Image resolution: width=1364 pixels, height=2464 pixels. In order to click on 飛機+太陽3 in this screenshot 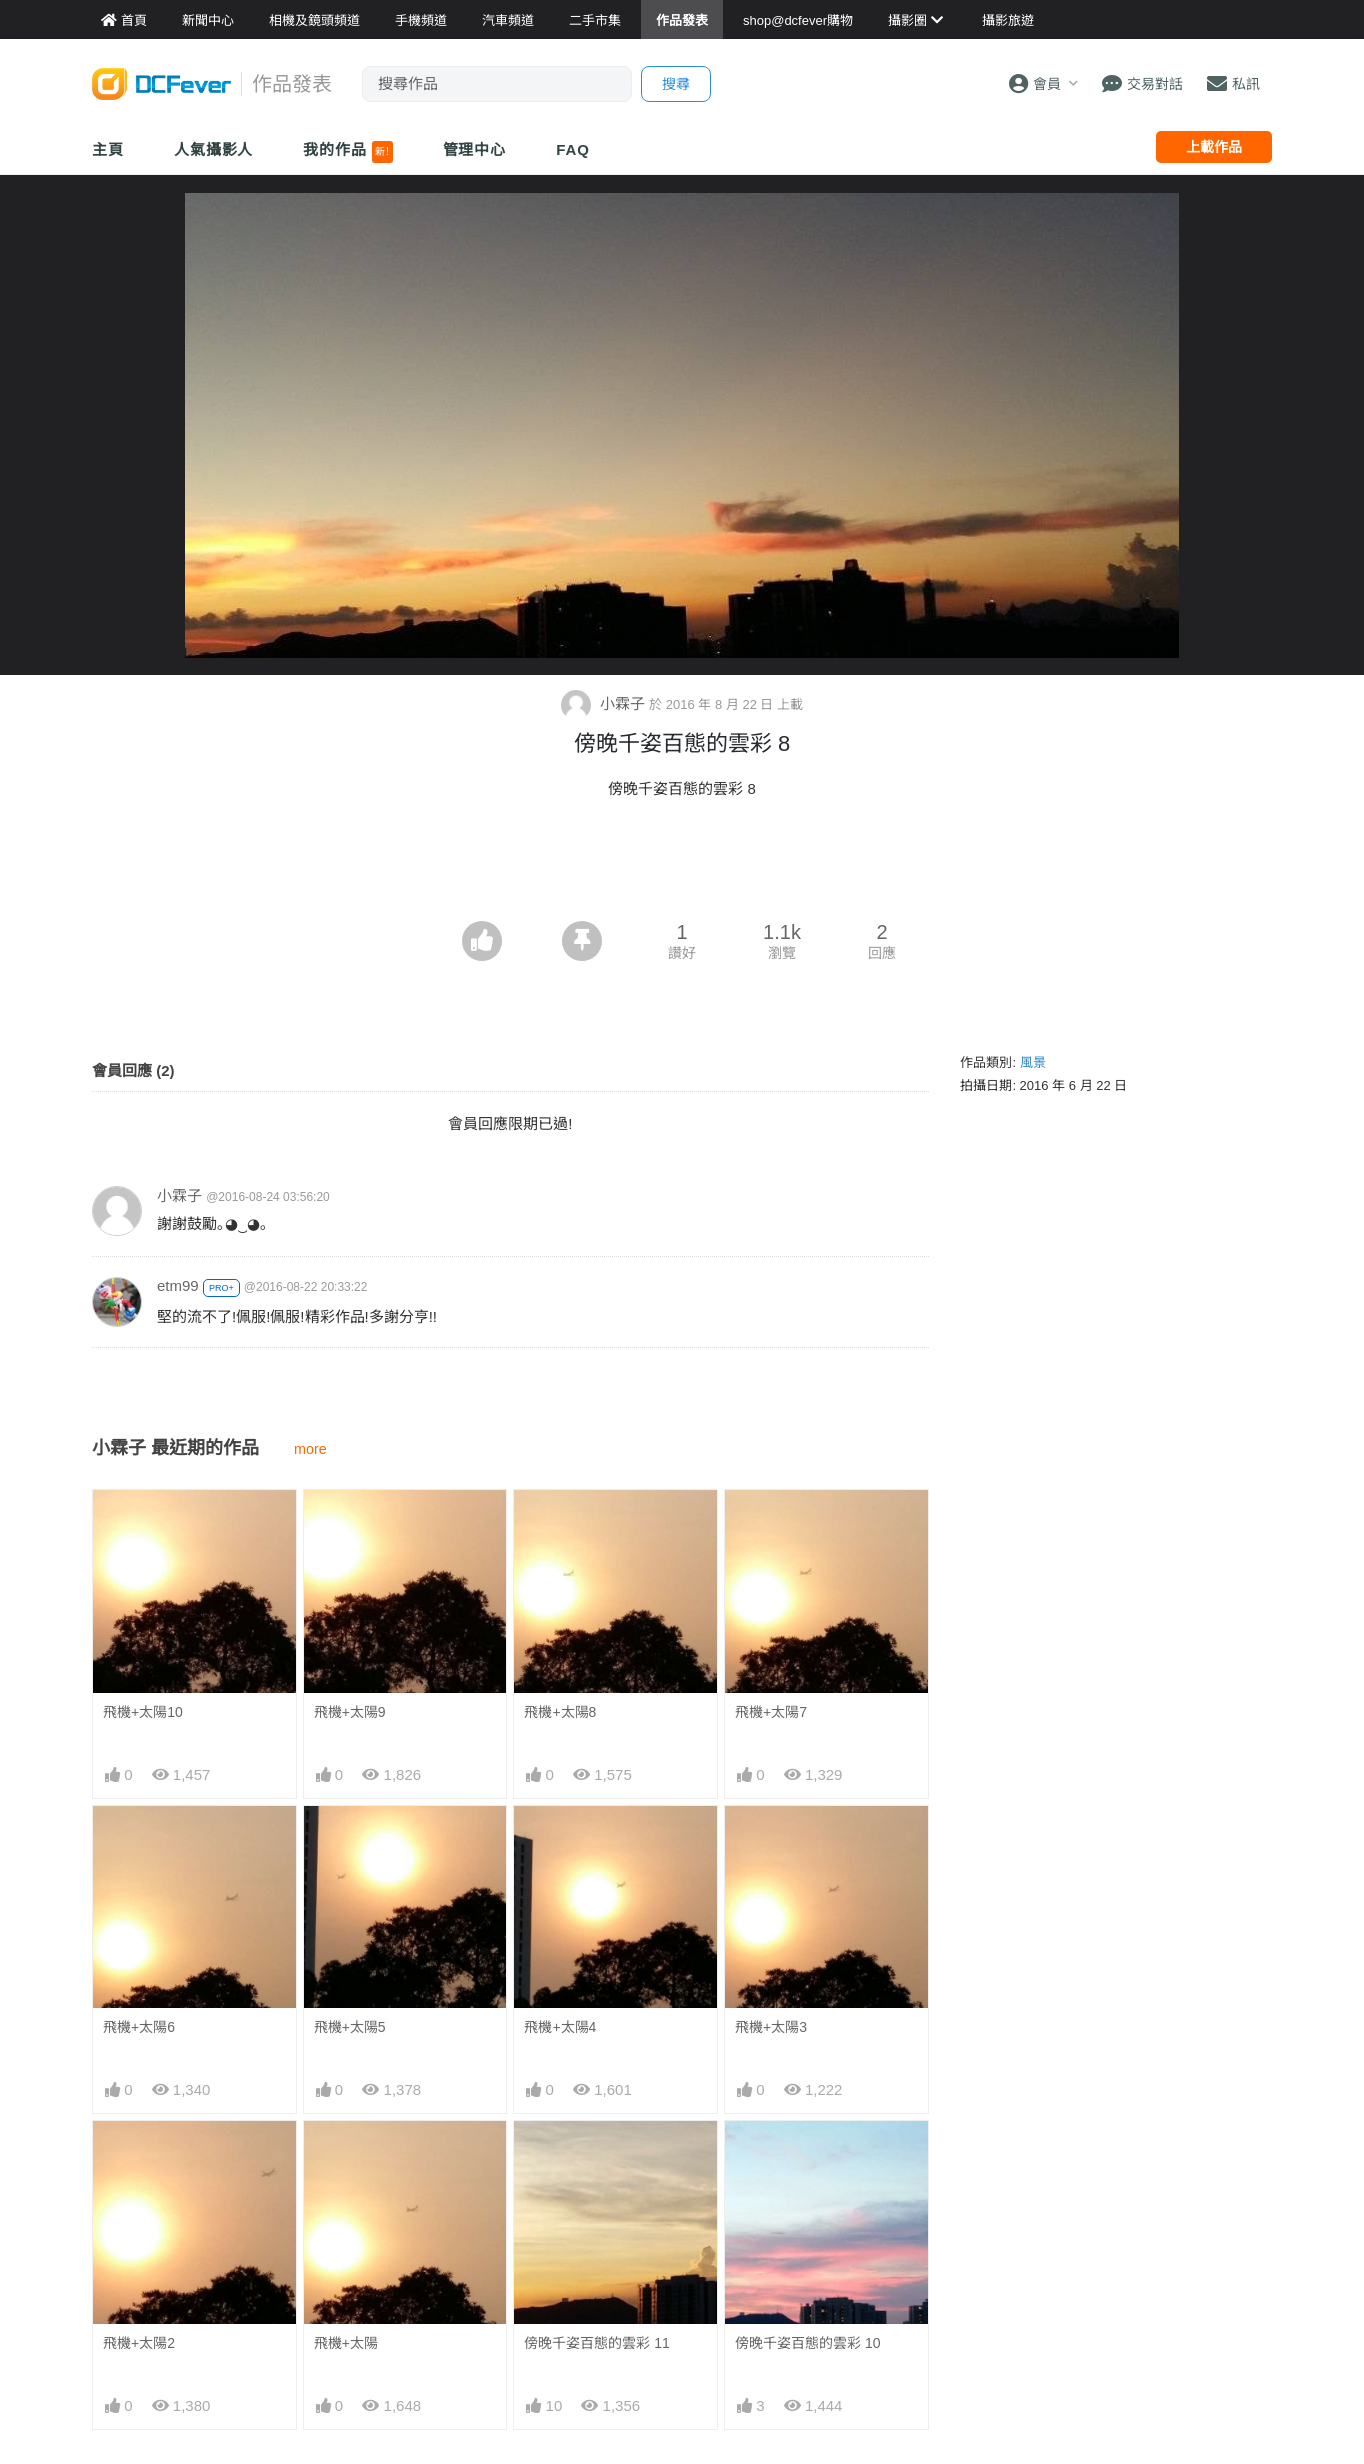, I will do `click(771, 2027)`.